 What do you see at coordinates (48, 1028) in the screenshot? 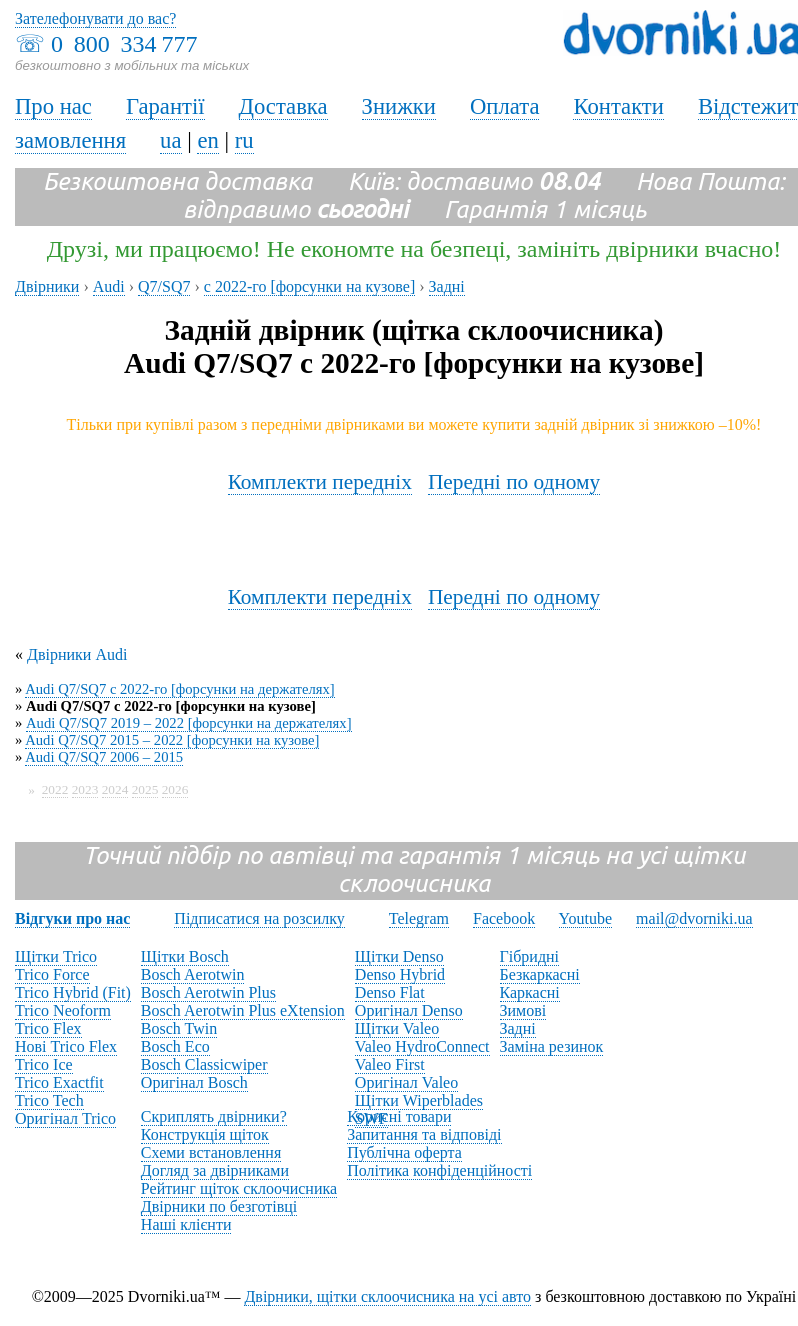
I see `Trico Flex` at bounding box center [48, 1028].